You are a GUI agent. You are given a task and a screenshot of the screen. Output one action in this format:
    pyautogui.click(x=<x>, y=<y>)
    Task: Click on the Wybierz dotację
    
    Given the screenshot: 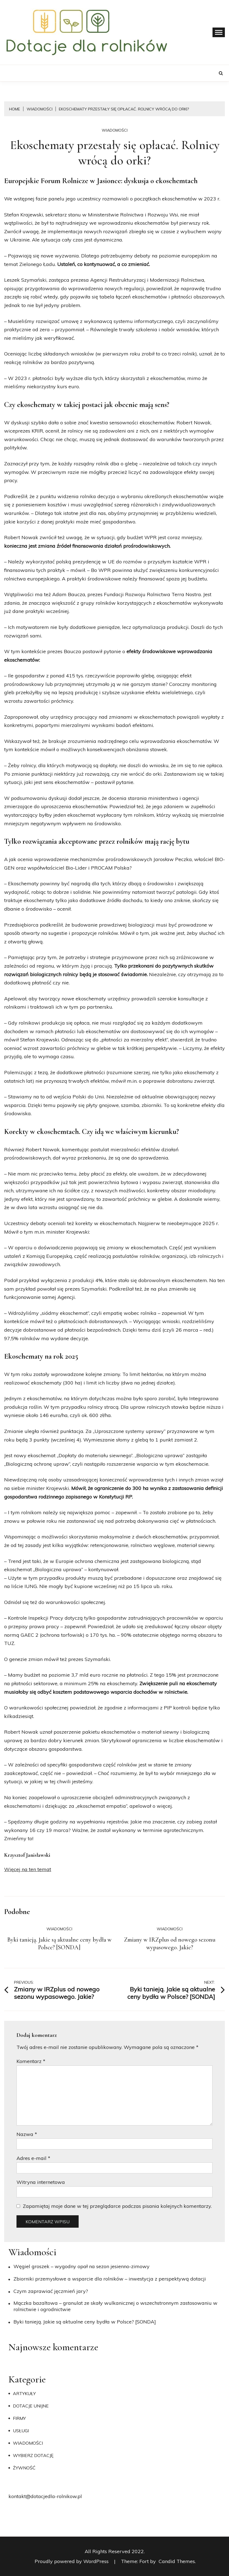 What is the action you would take?
    pyautogui.click(x=33, y=2455)
    